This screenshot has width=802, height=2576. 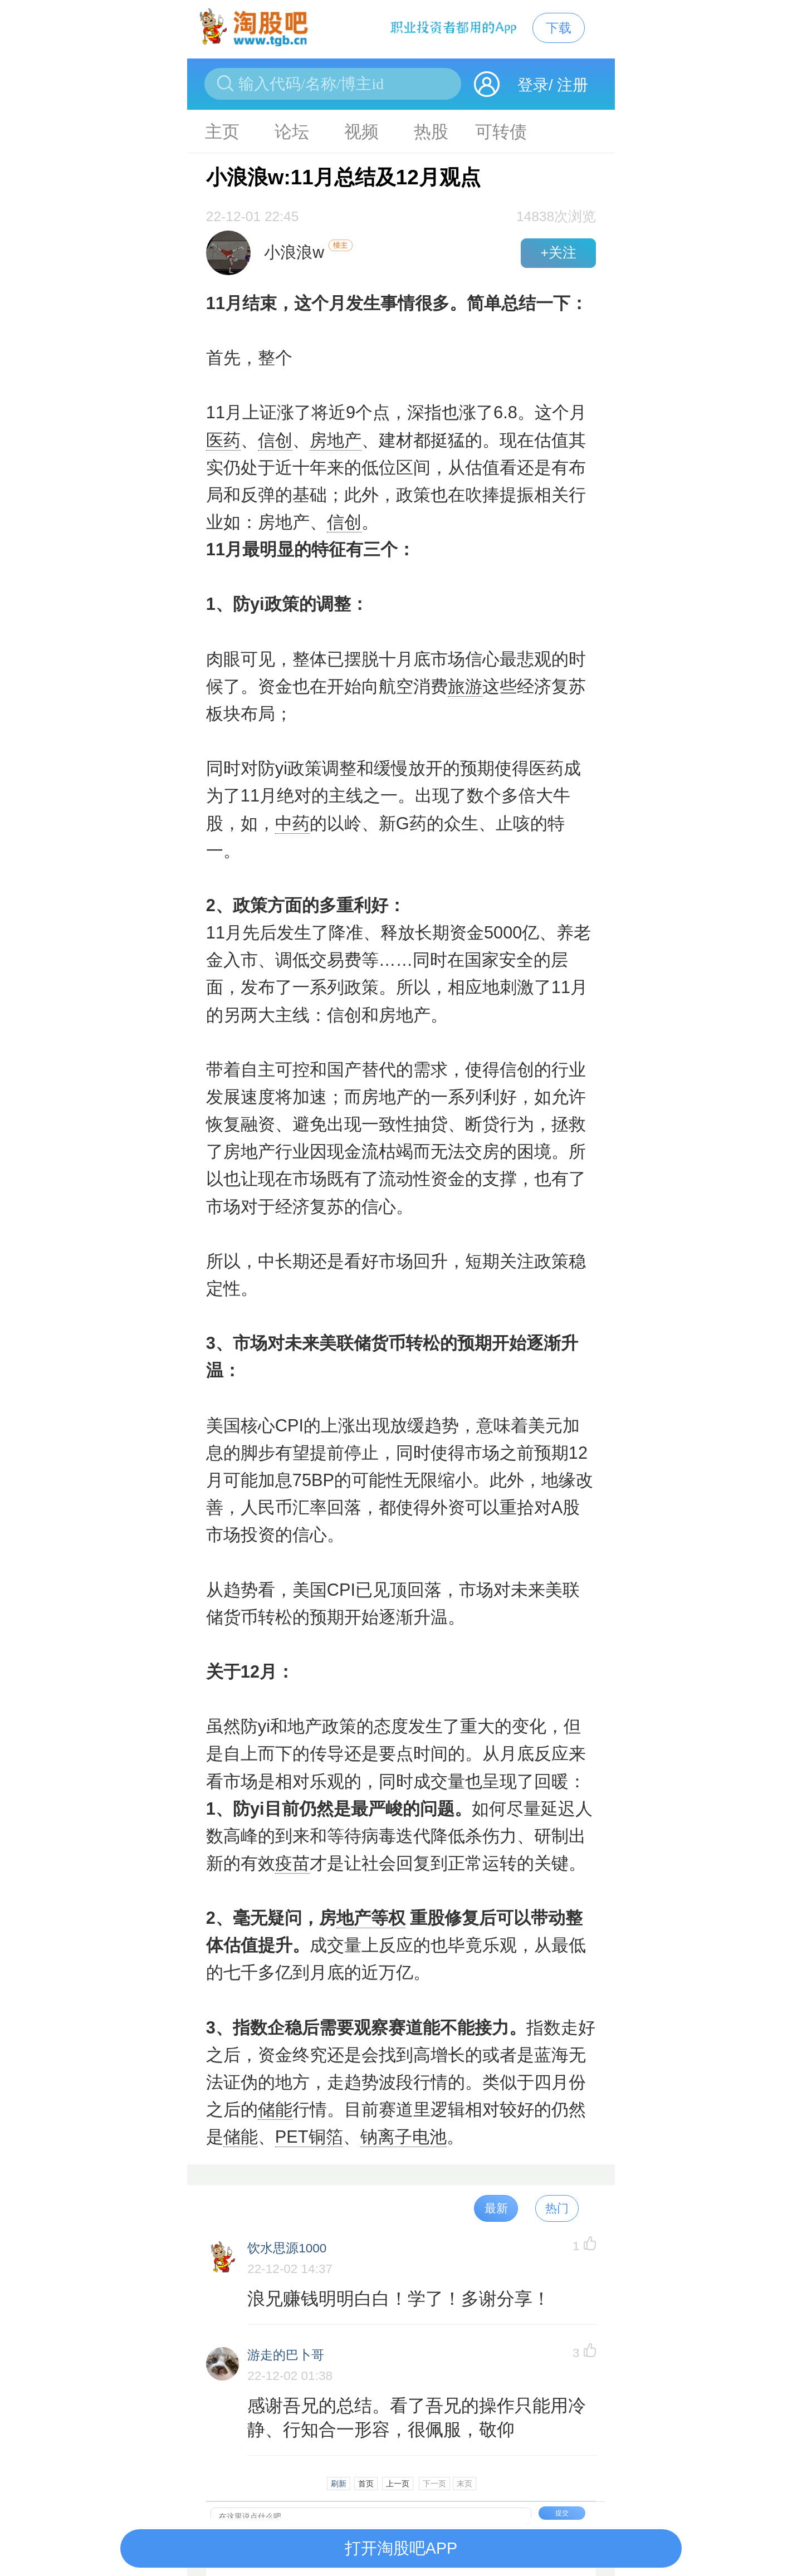 What do you see at coordinates (292, 1863) in the screenshot?
I see `疫苗` at bounding box center [292, 1863].